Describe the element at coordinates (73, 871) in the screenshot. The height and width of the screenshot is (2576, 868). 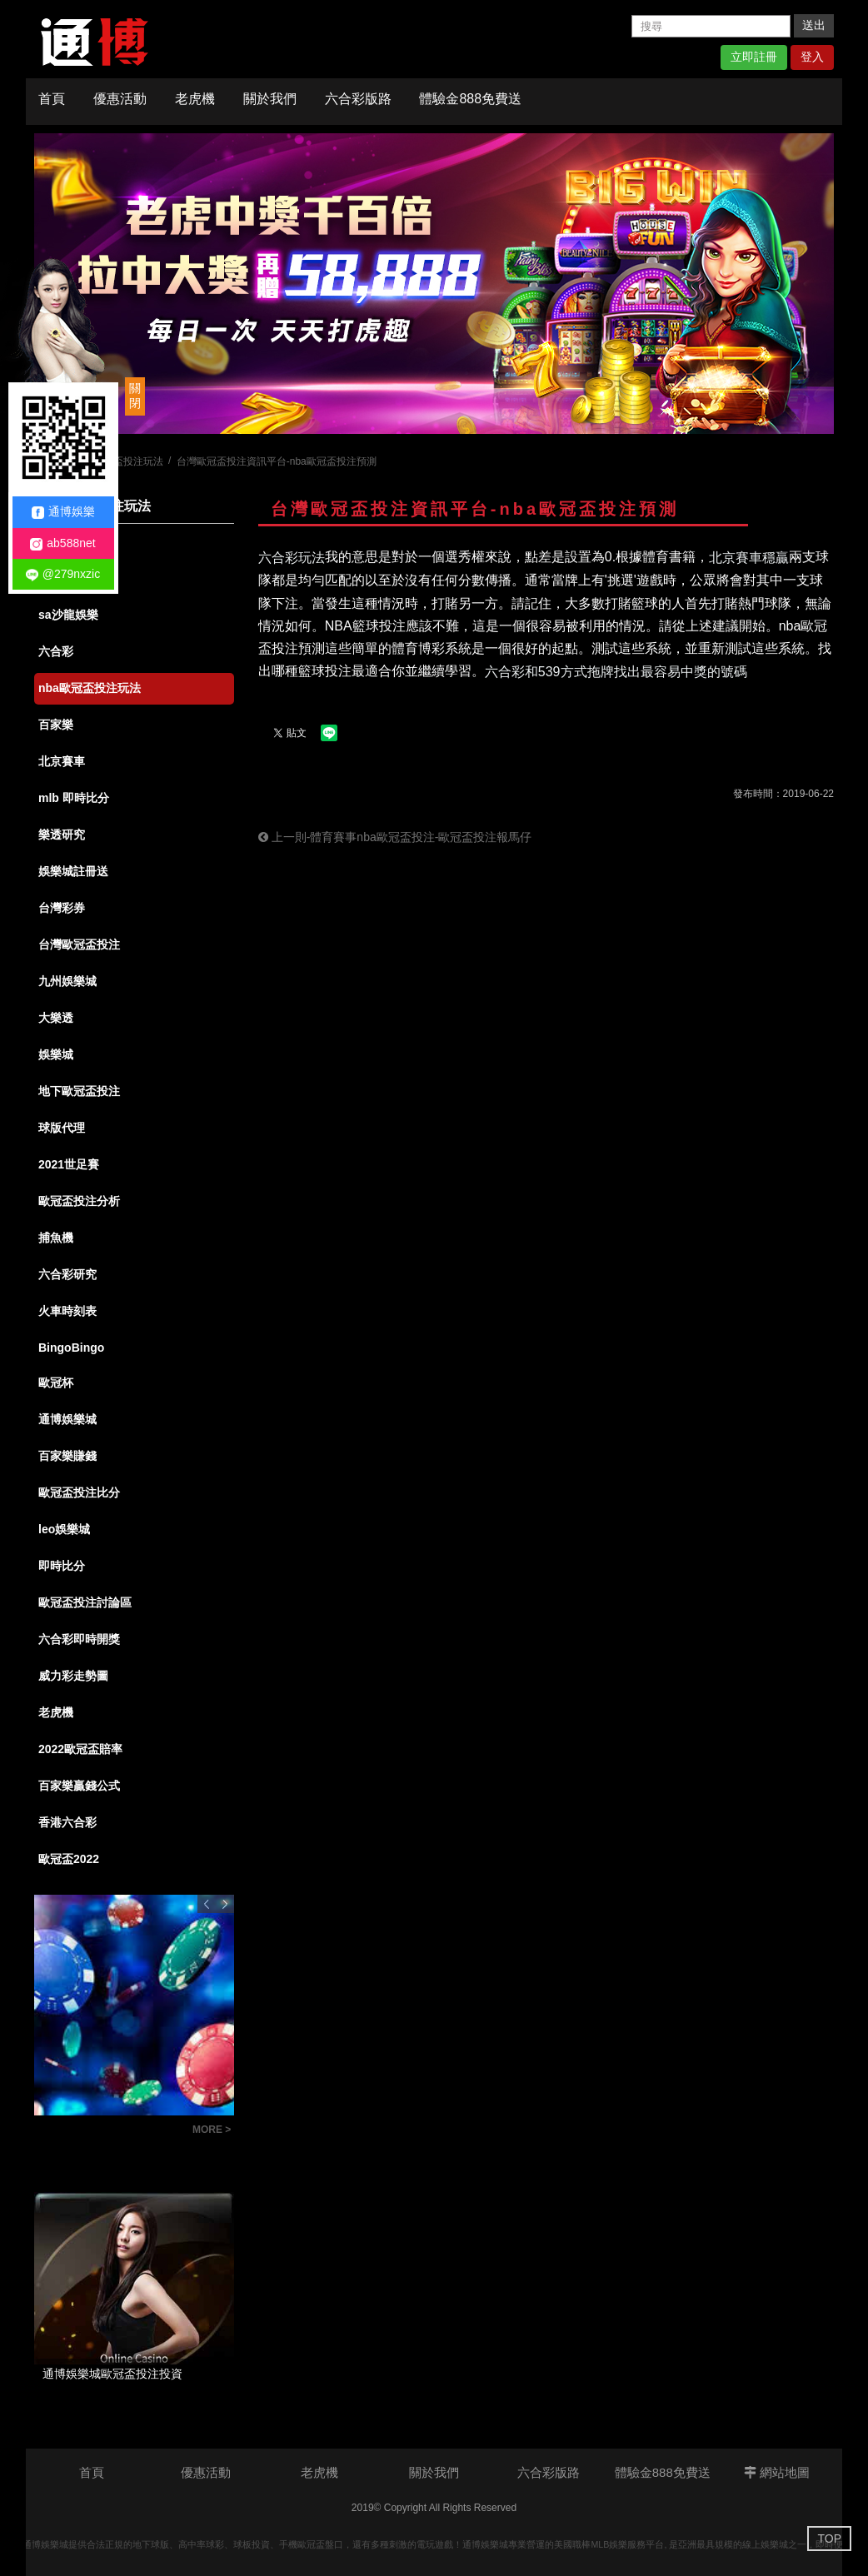
I see `娛樂城註冊送` at that location.